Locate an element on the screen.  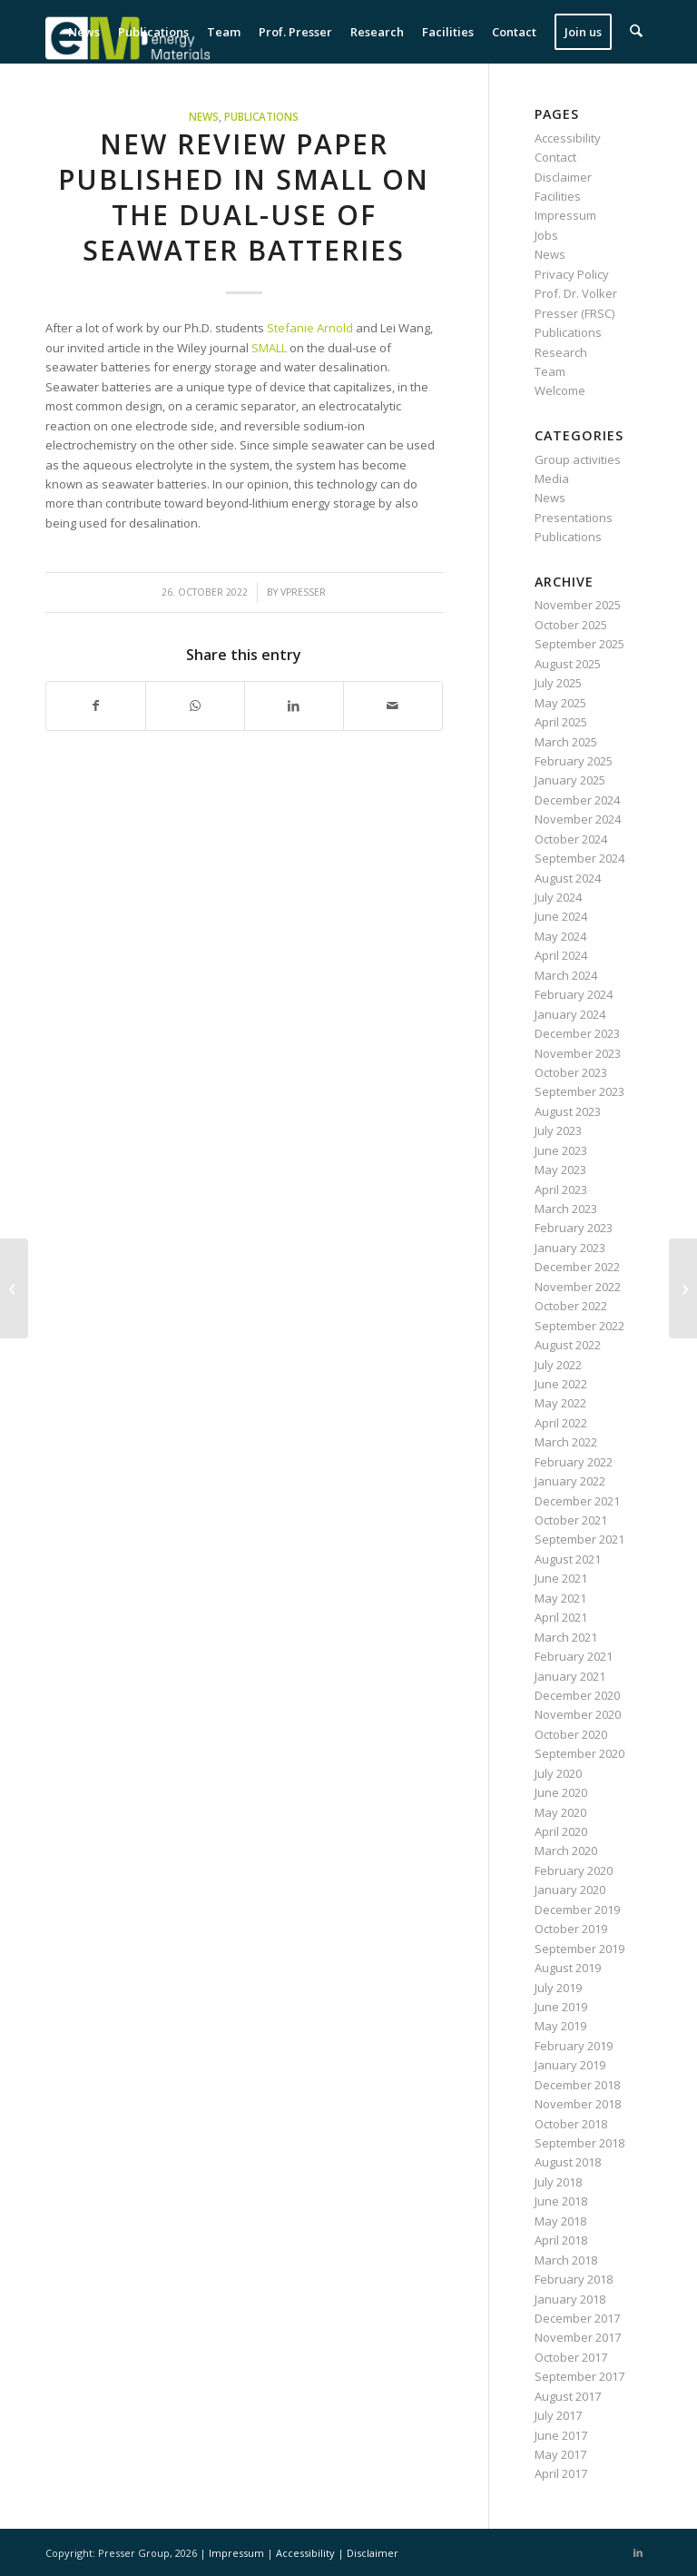
October 2022 is located at coordinates (571, 1306).